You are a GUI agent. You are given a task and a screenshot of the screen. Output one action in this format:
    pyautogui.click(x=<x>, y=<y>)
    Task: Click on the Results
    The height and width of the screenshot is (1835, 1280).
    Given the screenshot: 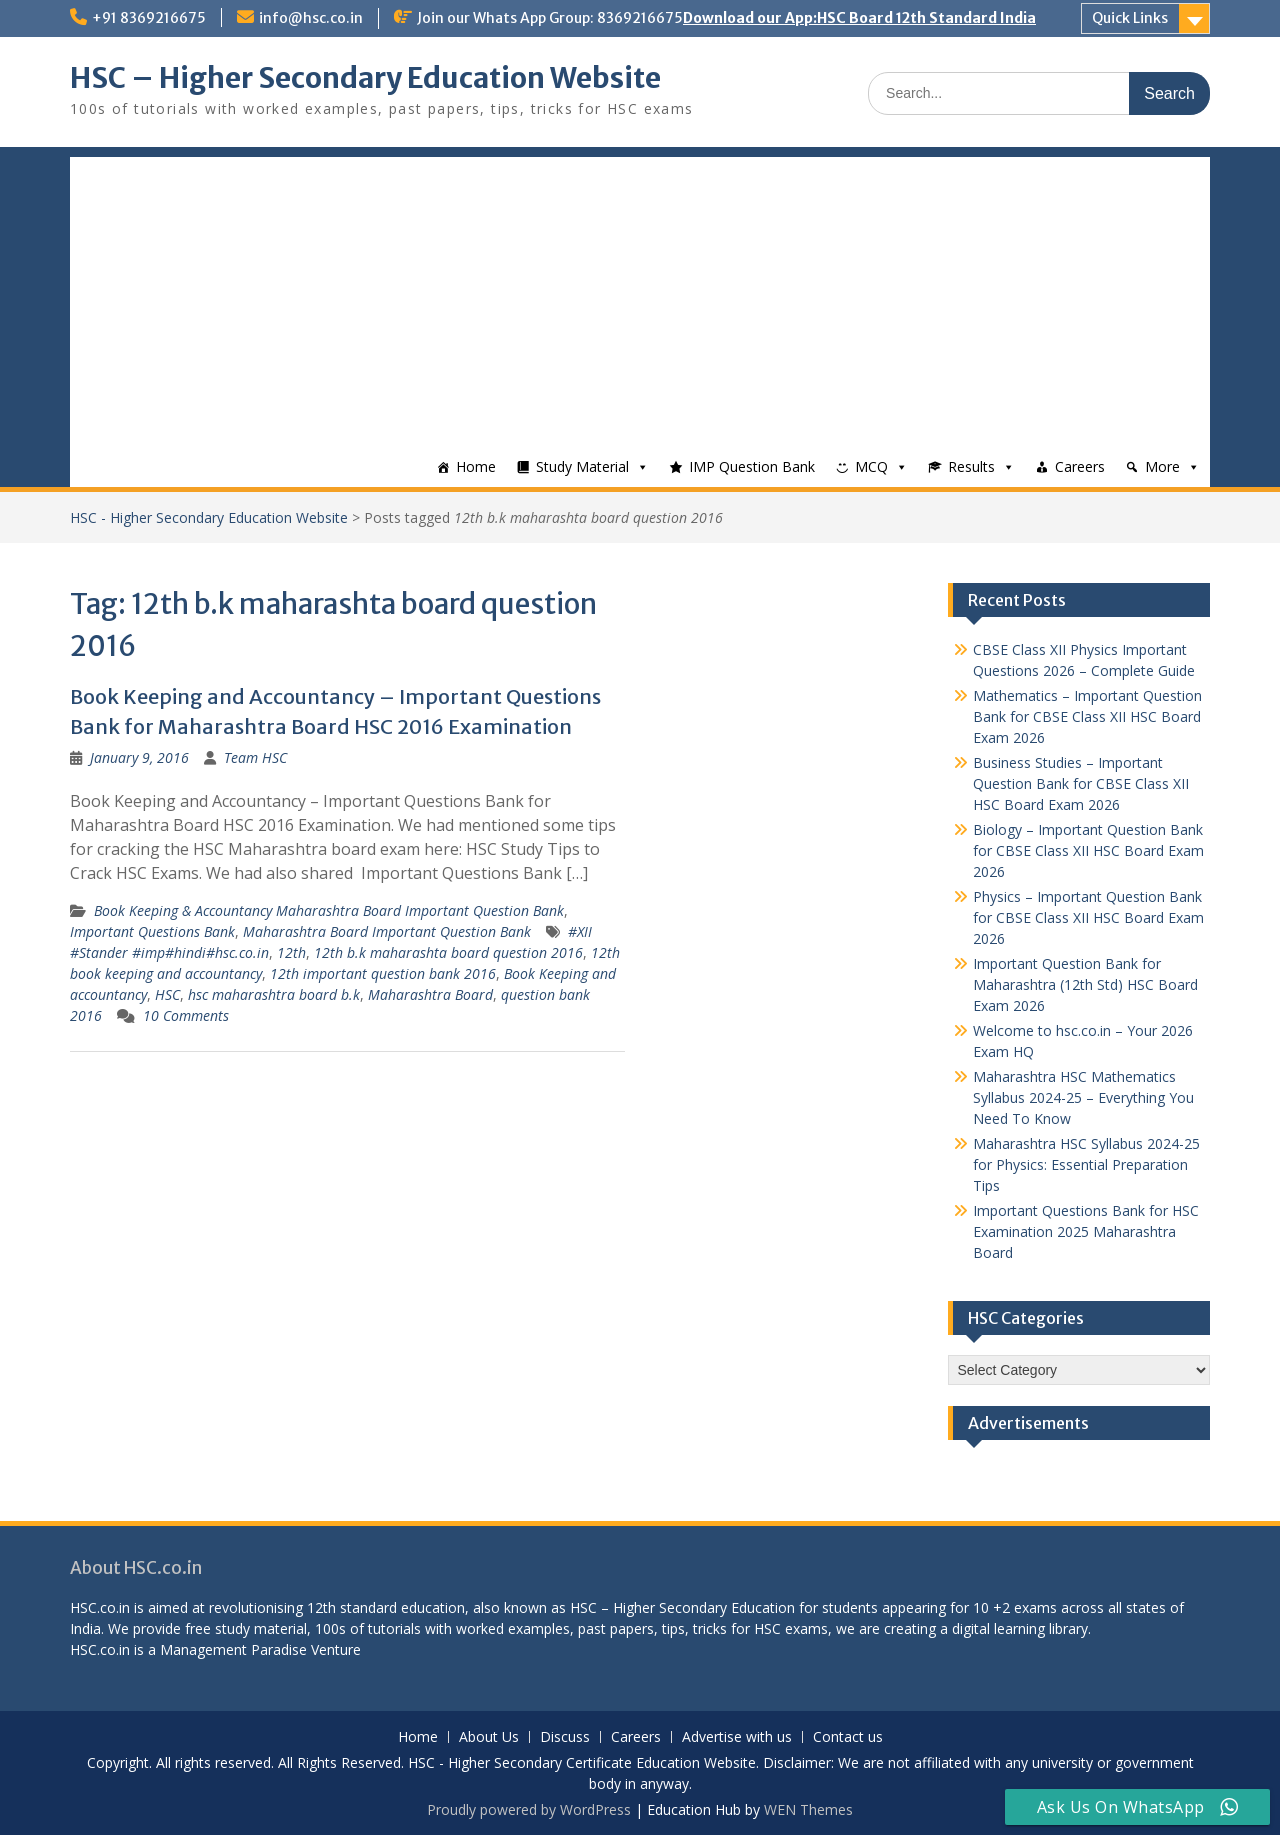 What is the action you would take?
    pyautogui.click(x=971, y=466)
    